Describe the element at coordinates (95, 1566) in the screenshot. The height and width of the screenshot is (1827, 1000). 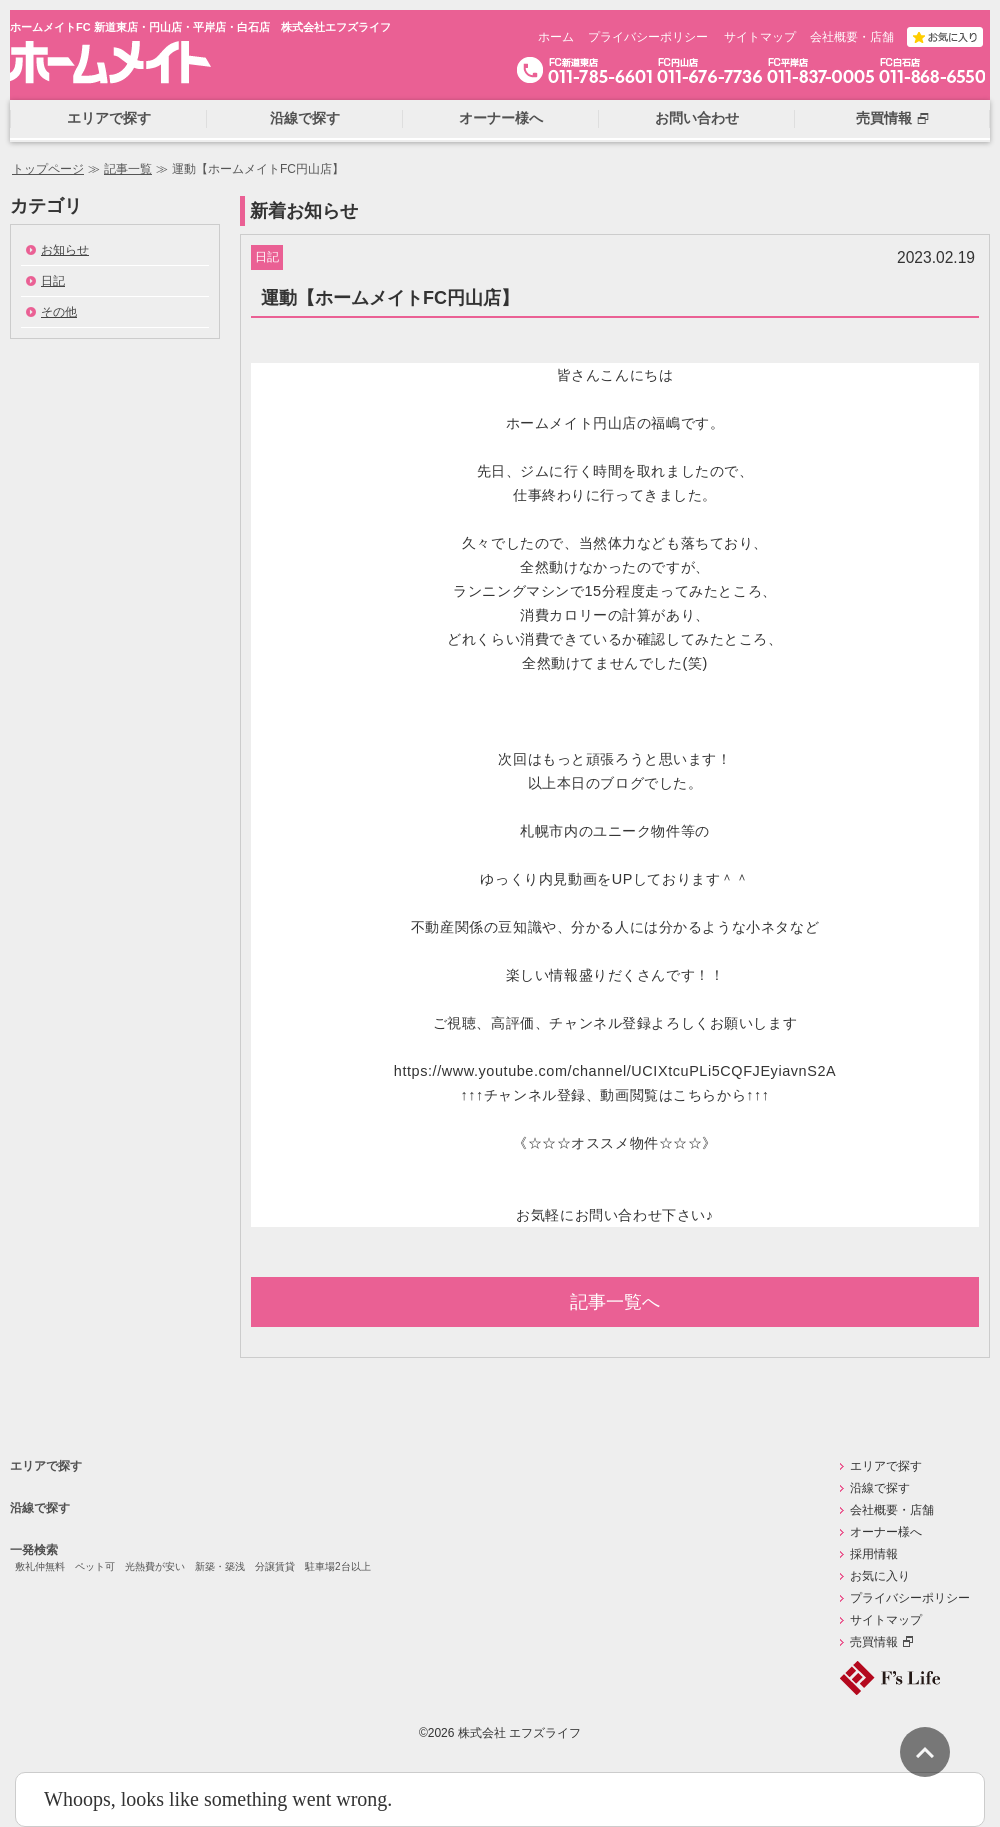
I see `ペット可` at that location.